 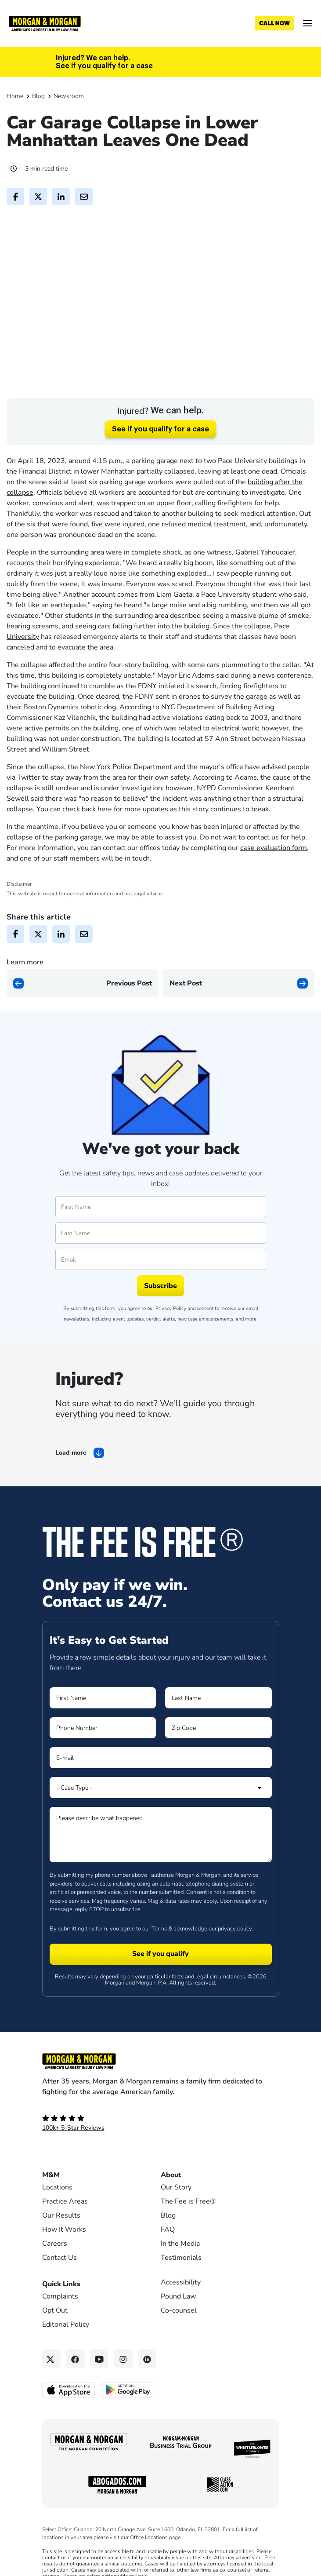 What do you see at coordinates (128, 2422) in the screenshot?
I see `[Get it on Google Play - open in a new tab]` at bounding box center [128, 2422].